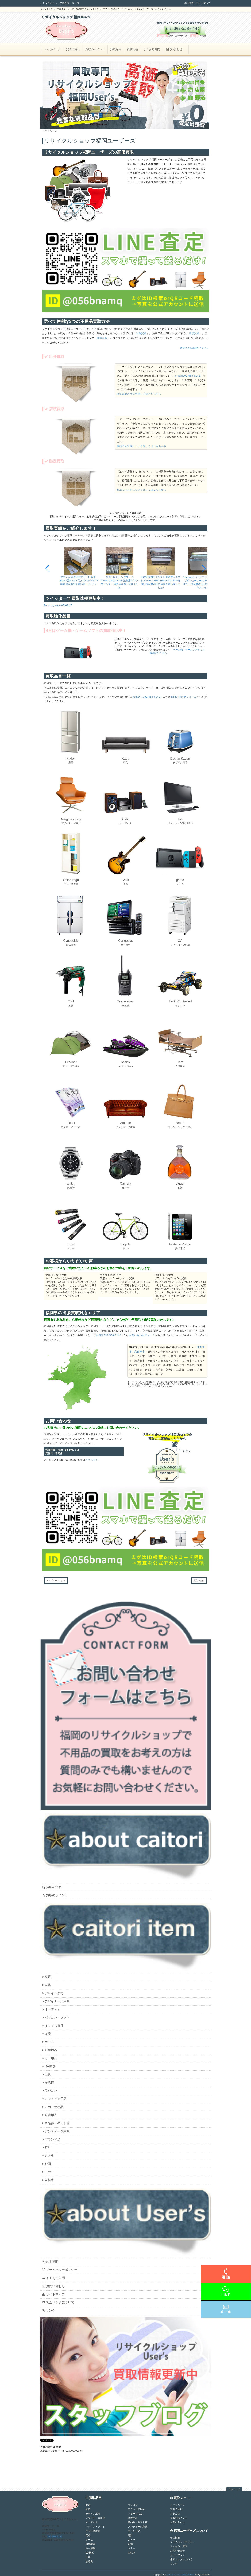 The image size is (251, 2576). Describe the element at coordinates (49, 2115) in the screenshot. I see `介護用品` at that location.